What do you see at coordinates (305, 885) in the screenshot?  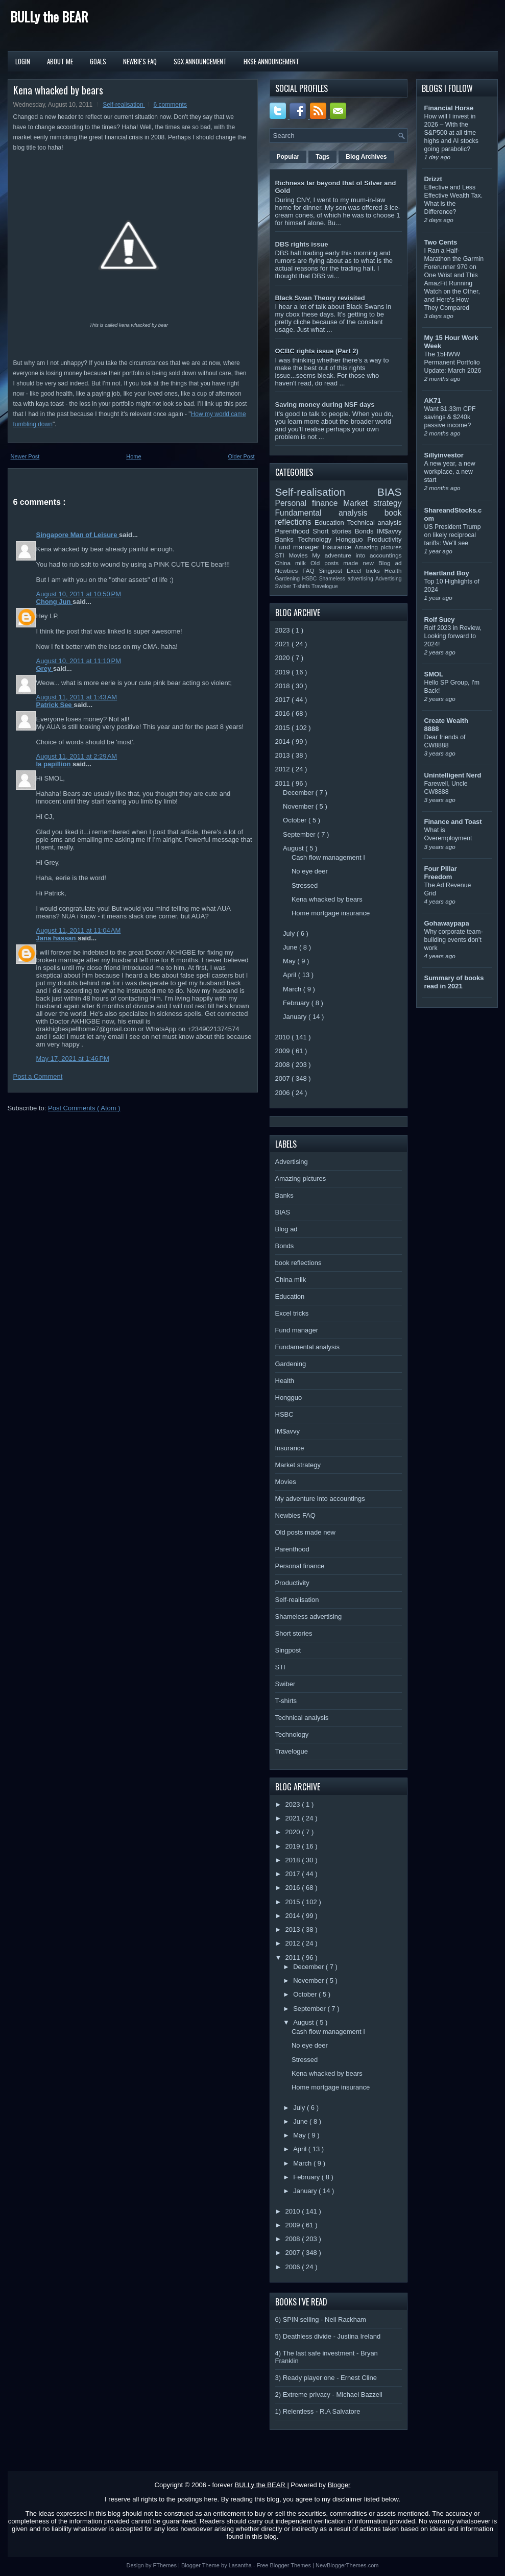 I see `Stressed` at bounding box center [305, 885].